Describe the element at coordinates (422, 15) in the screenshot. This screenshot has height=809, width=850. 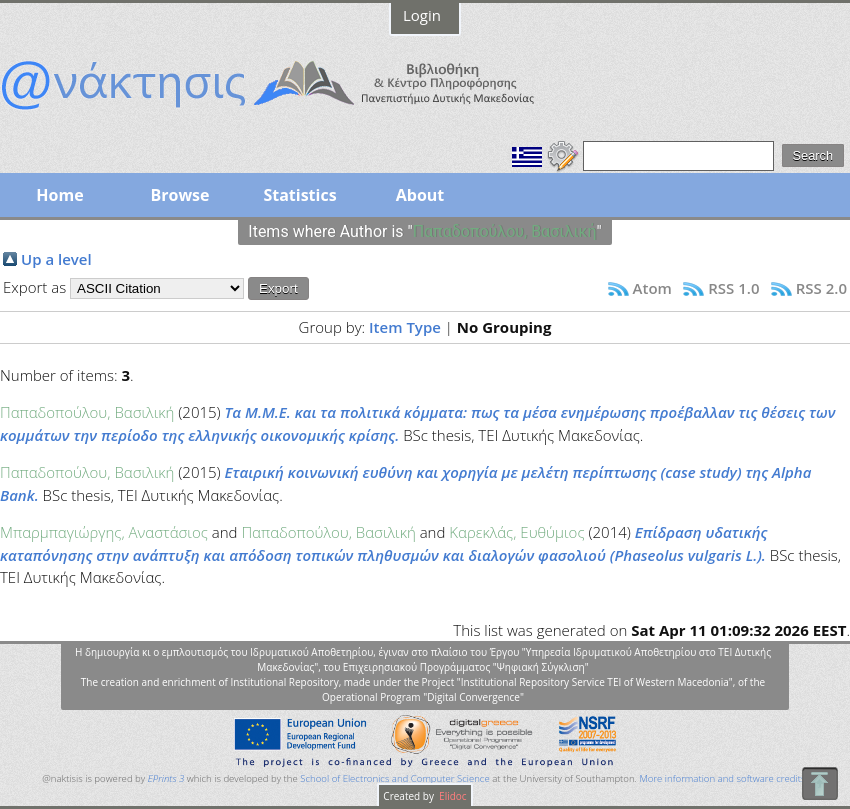
I see `Login` at that location.